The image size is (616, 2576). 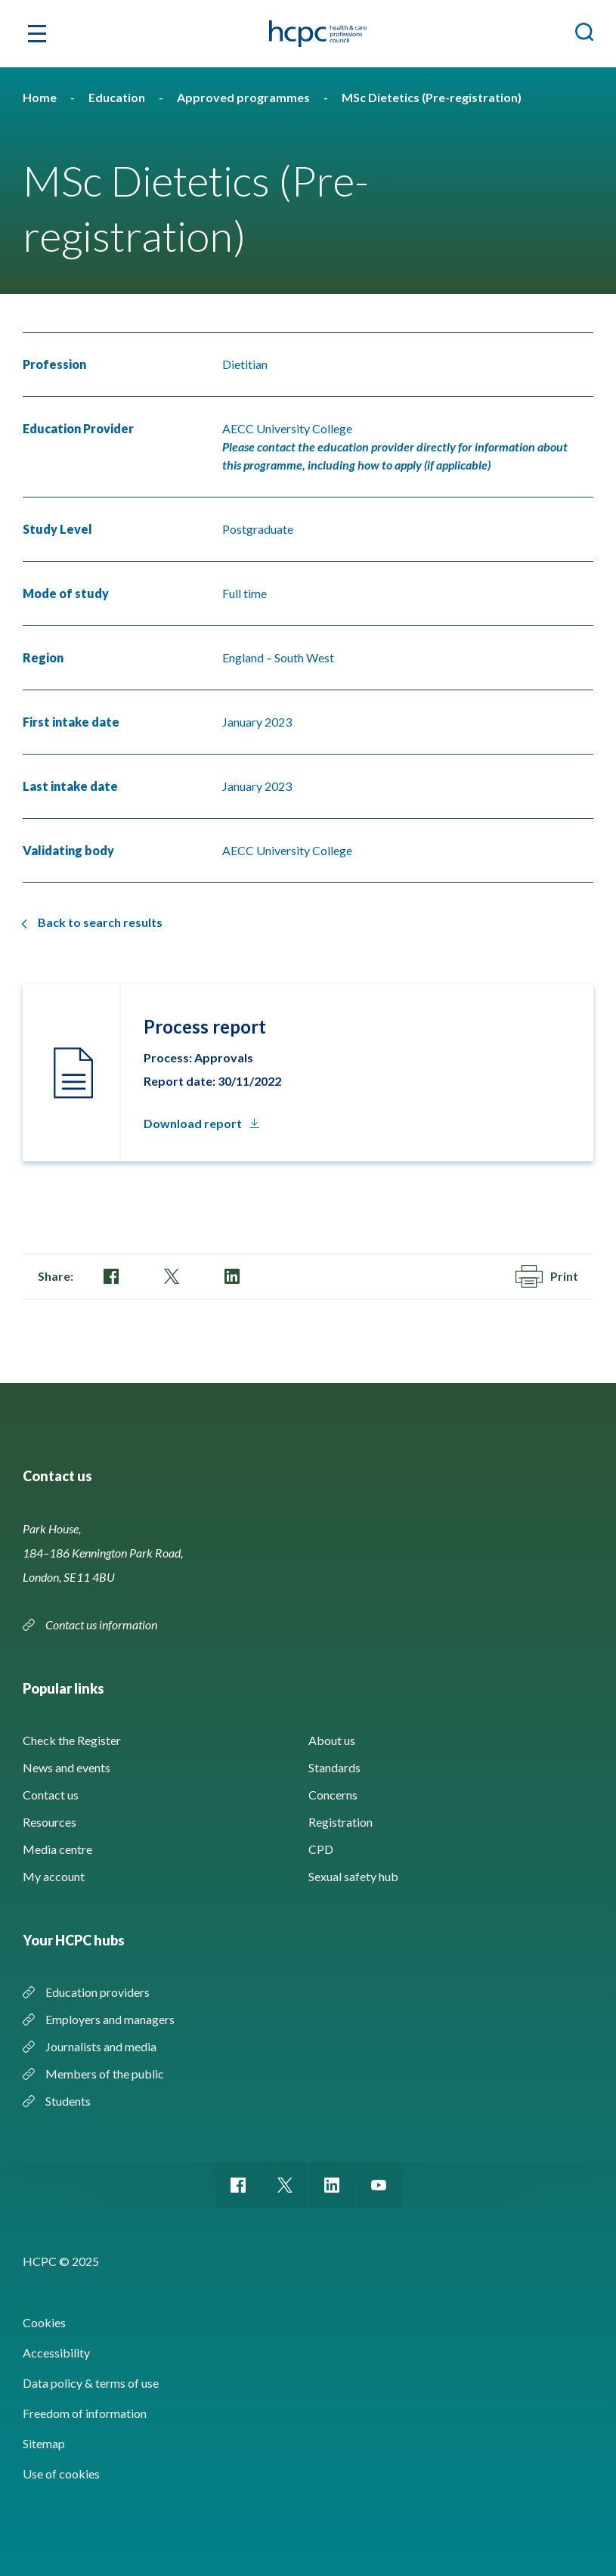 I want to click on Accessibility, so click(x=56, y=2352).